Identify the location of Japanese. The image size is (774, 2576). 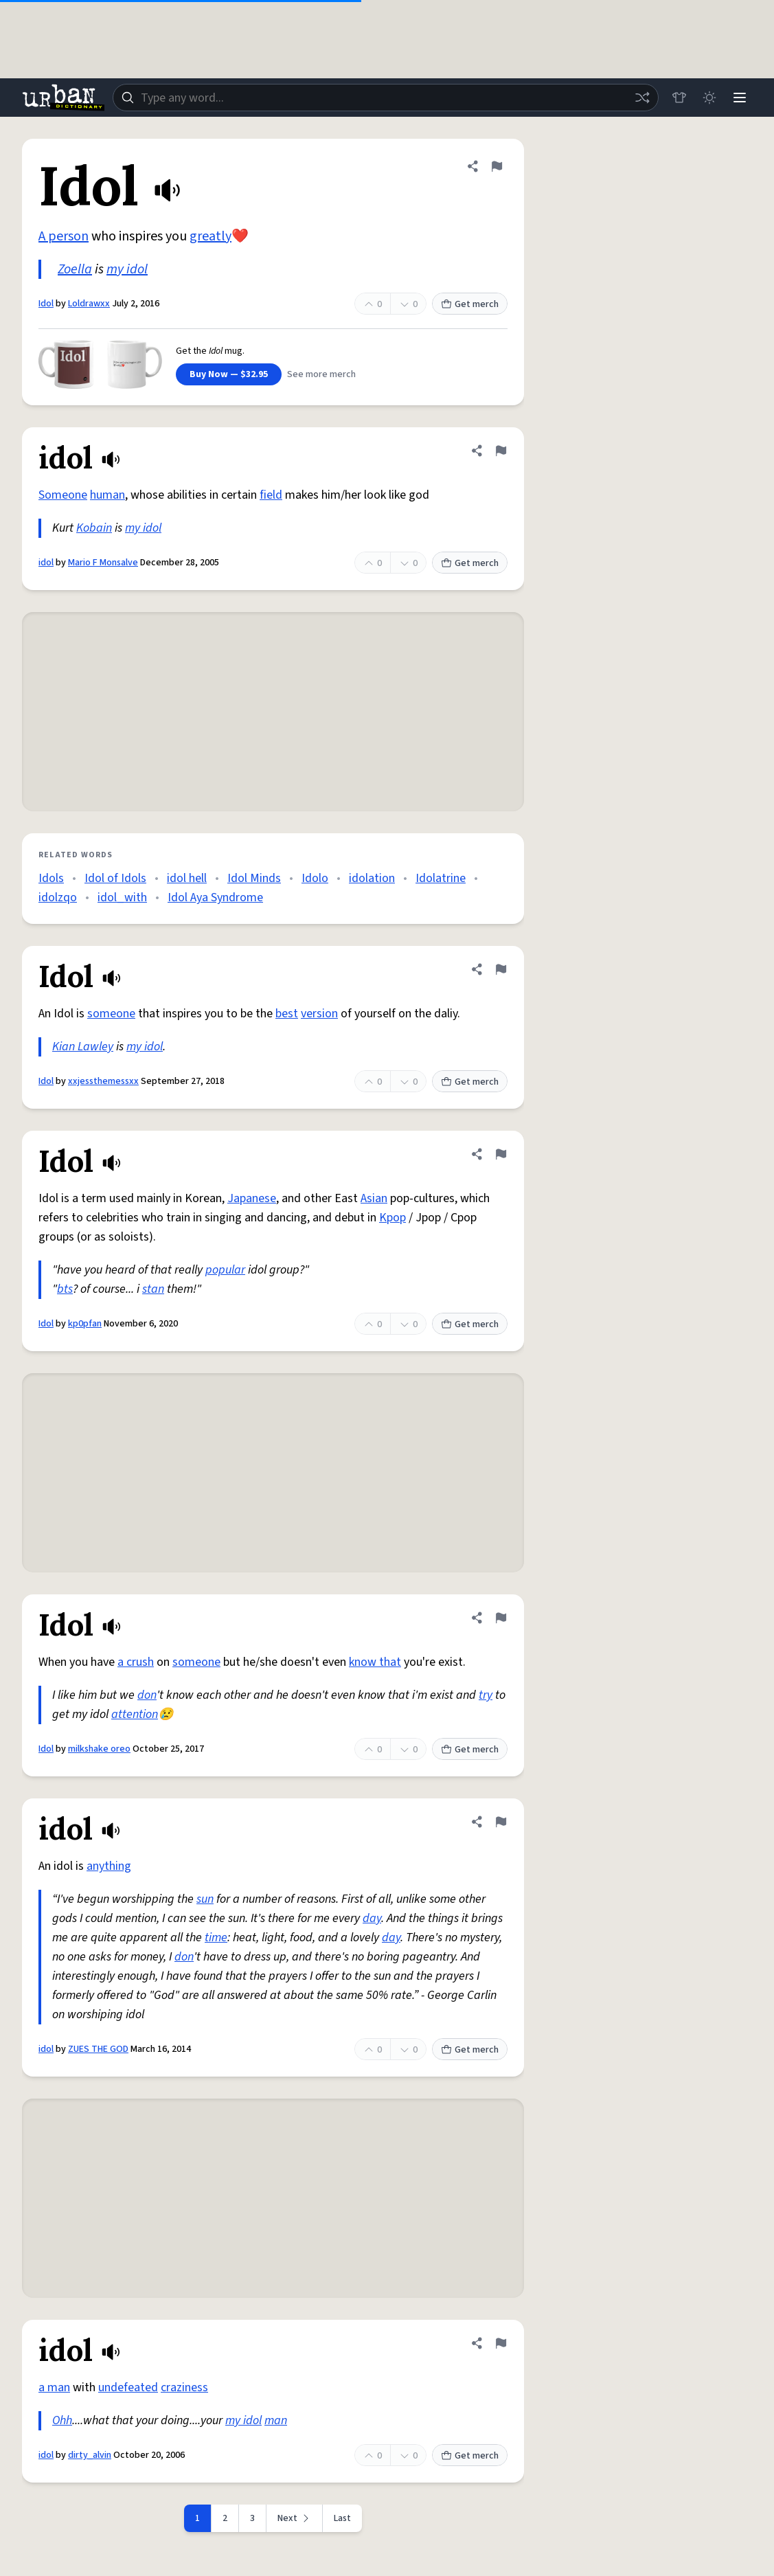
(251, 1198).